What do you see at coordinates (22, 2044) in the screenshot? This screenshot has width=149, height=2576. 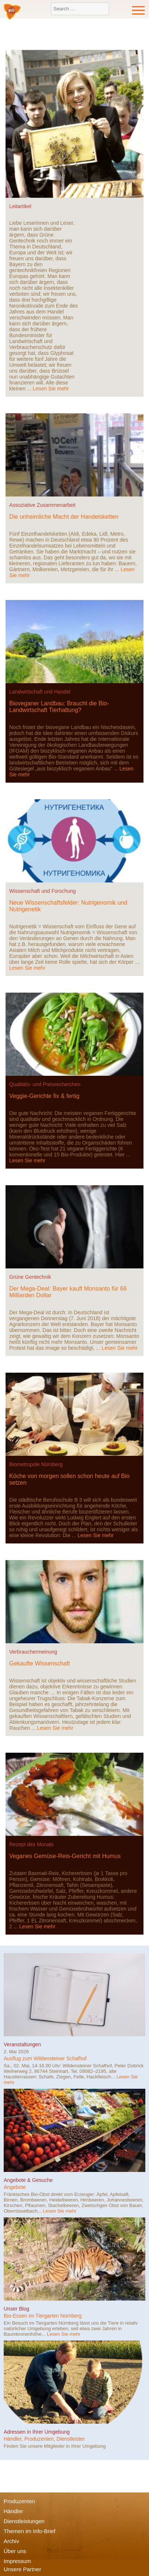 I see `Veranstaltungen` at bounding box center [22, 2044].